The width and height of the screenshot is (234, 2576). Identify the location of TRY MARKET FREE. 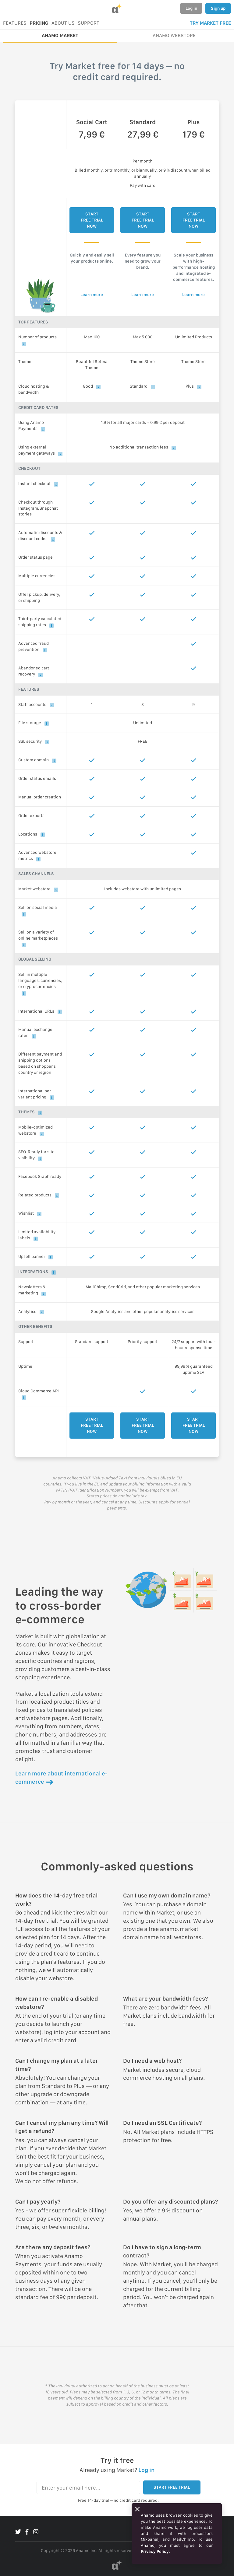
(210, 23).